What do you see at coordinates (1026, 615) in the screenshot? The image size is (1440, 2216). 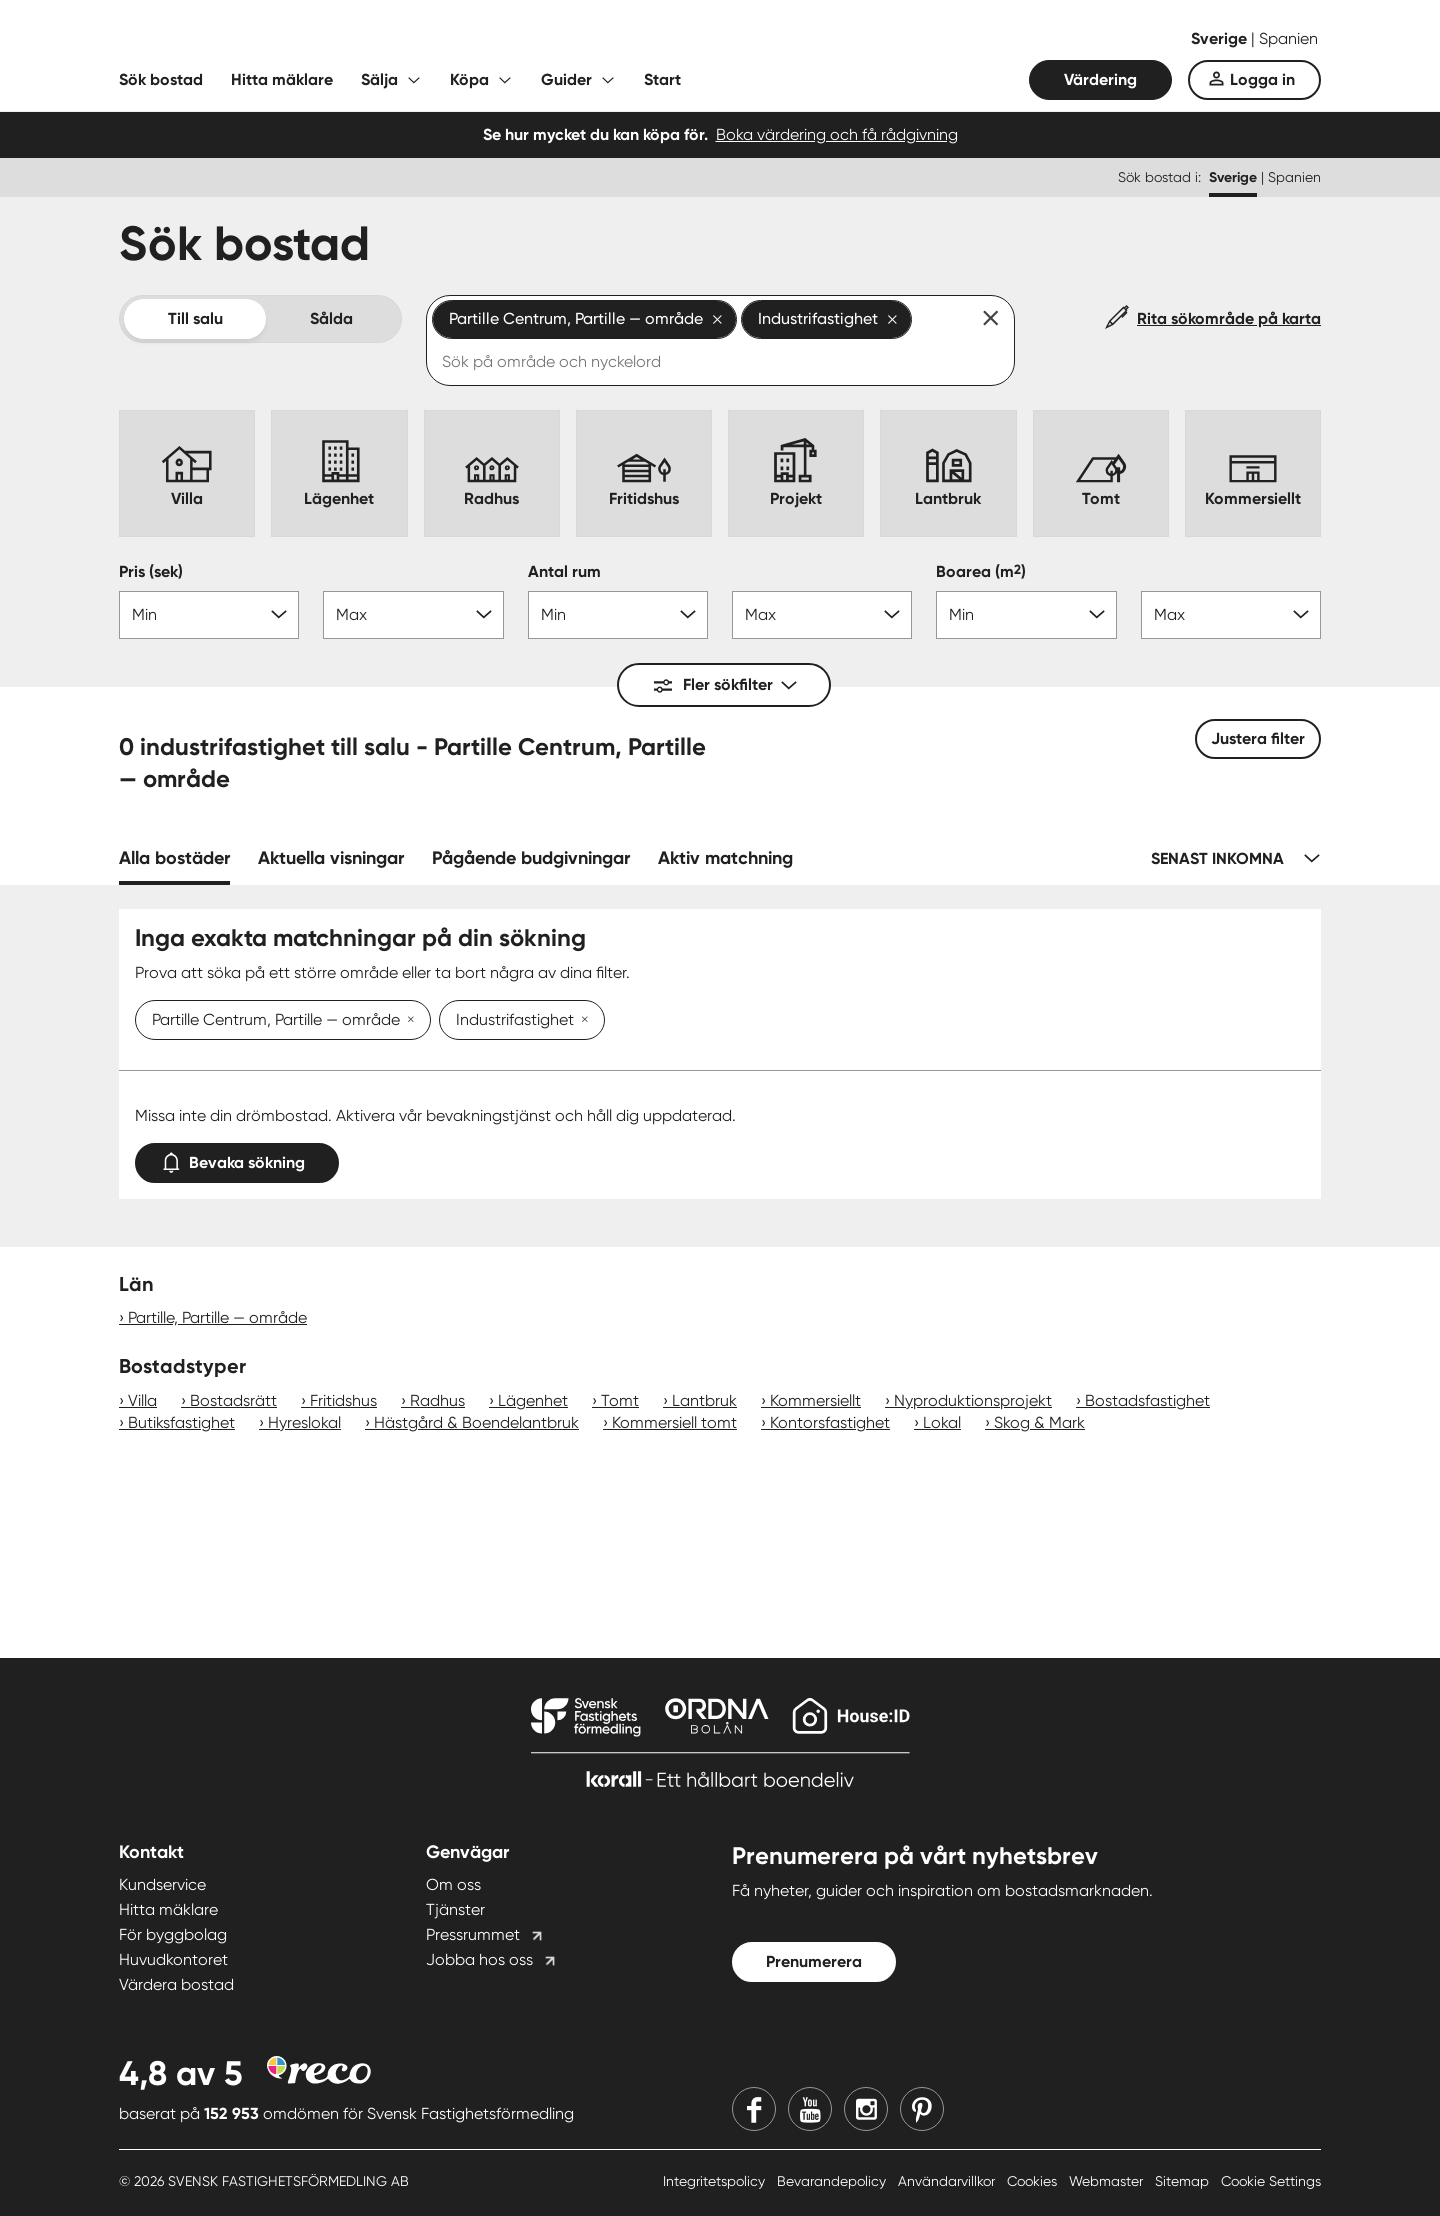 I see `[Boarea min]` at bounding box center [1026, 615].